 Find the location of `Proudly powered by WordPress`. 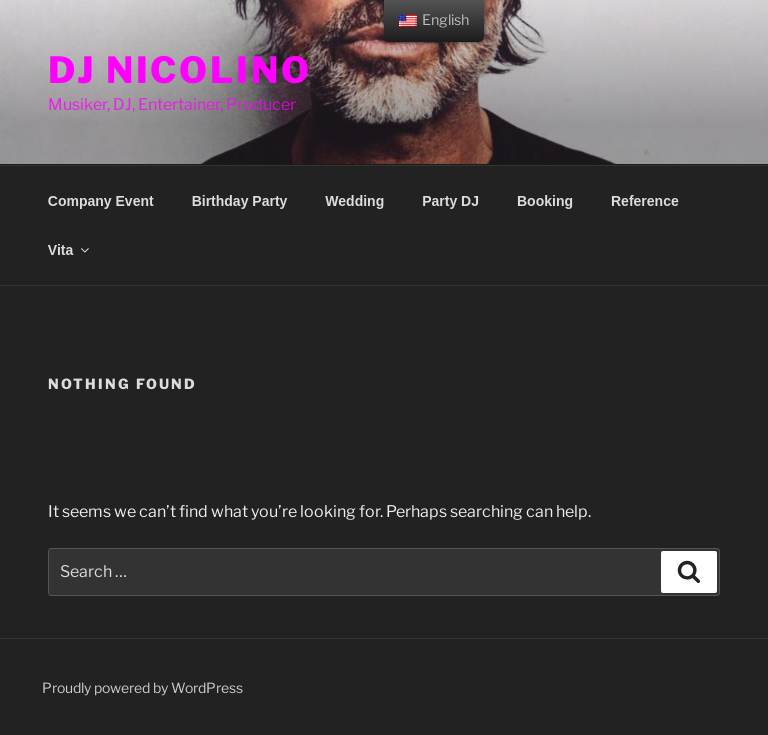

Proudly powered by WordPress is located at coordinates (142, 687).